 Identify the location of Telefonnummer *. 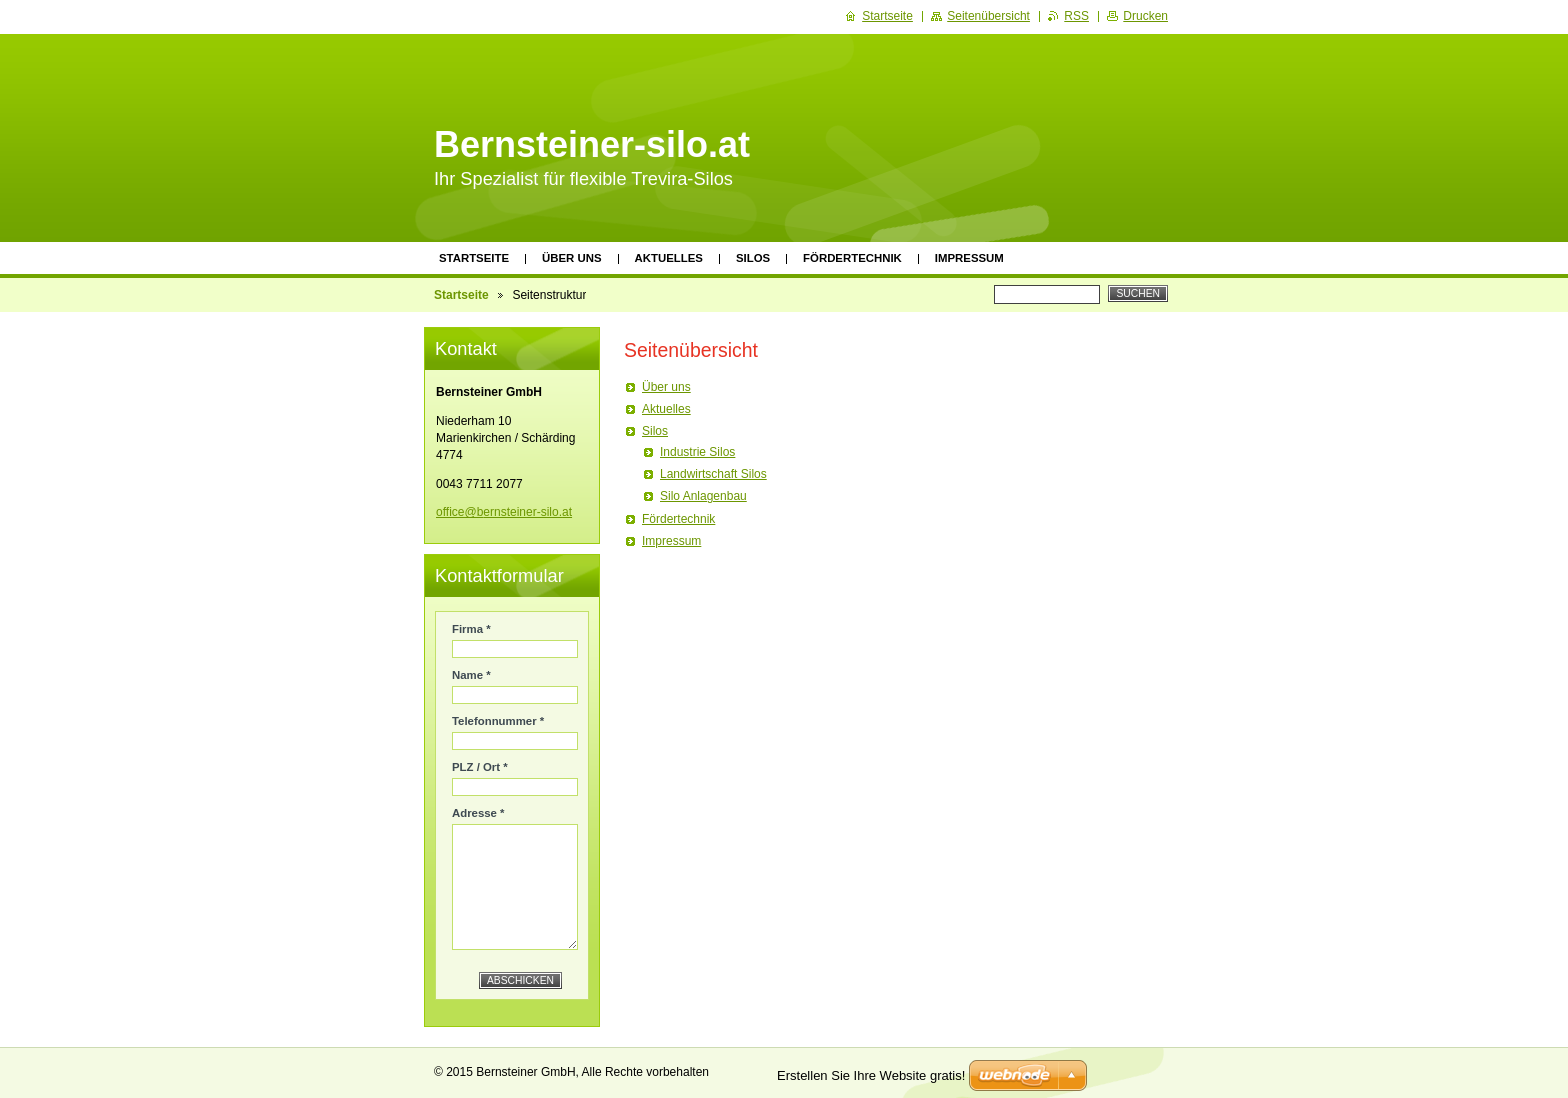
(498, 721).